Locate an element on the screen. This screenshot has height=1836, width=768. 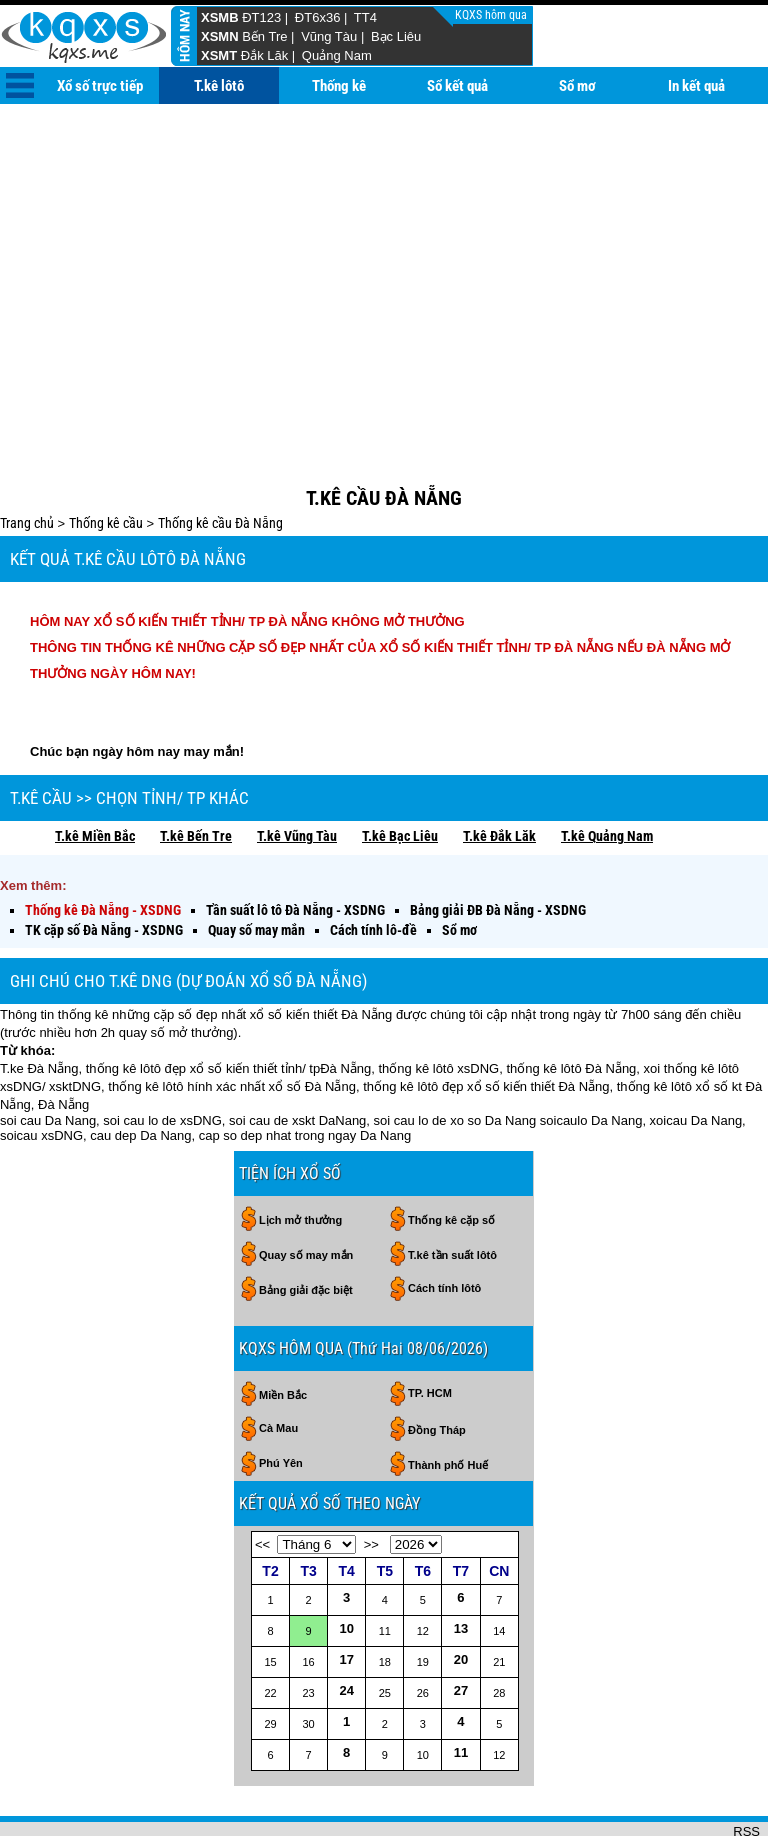
Thống kê cặp số is located at coordinates (451, 1155).